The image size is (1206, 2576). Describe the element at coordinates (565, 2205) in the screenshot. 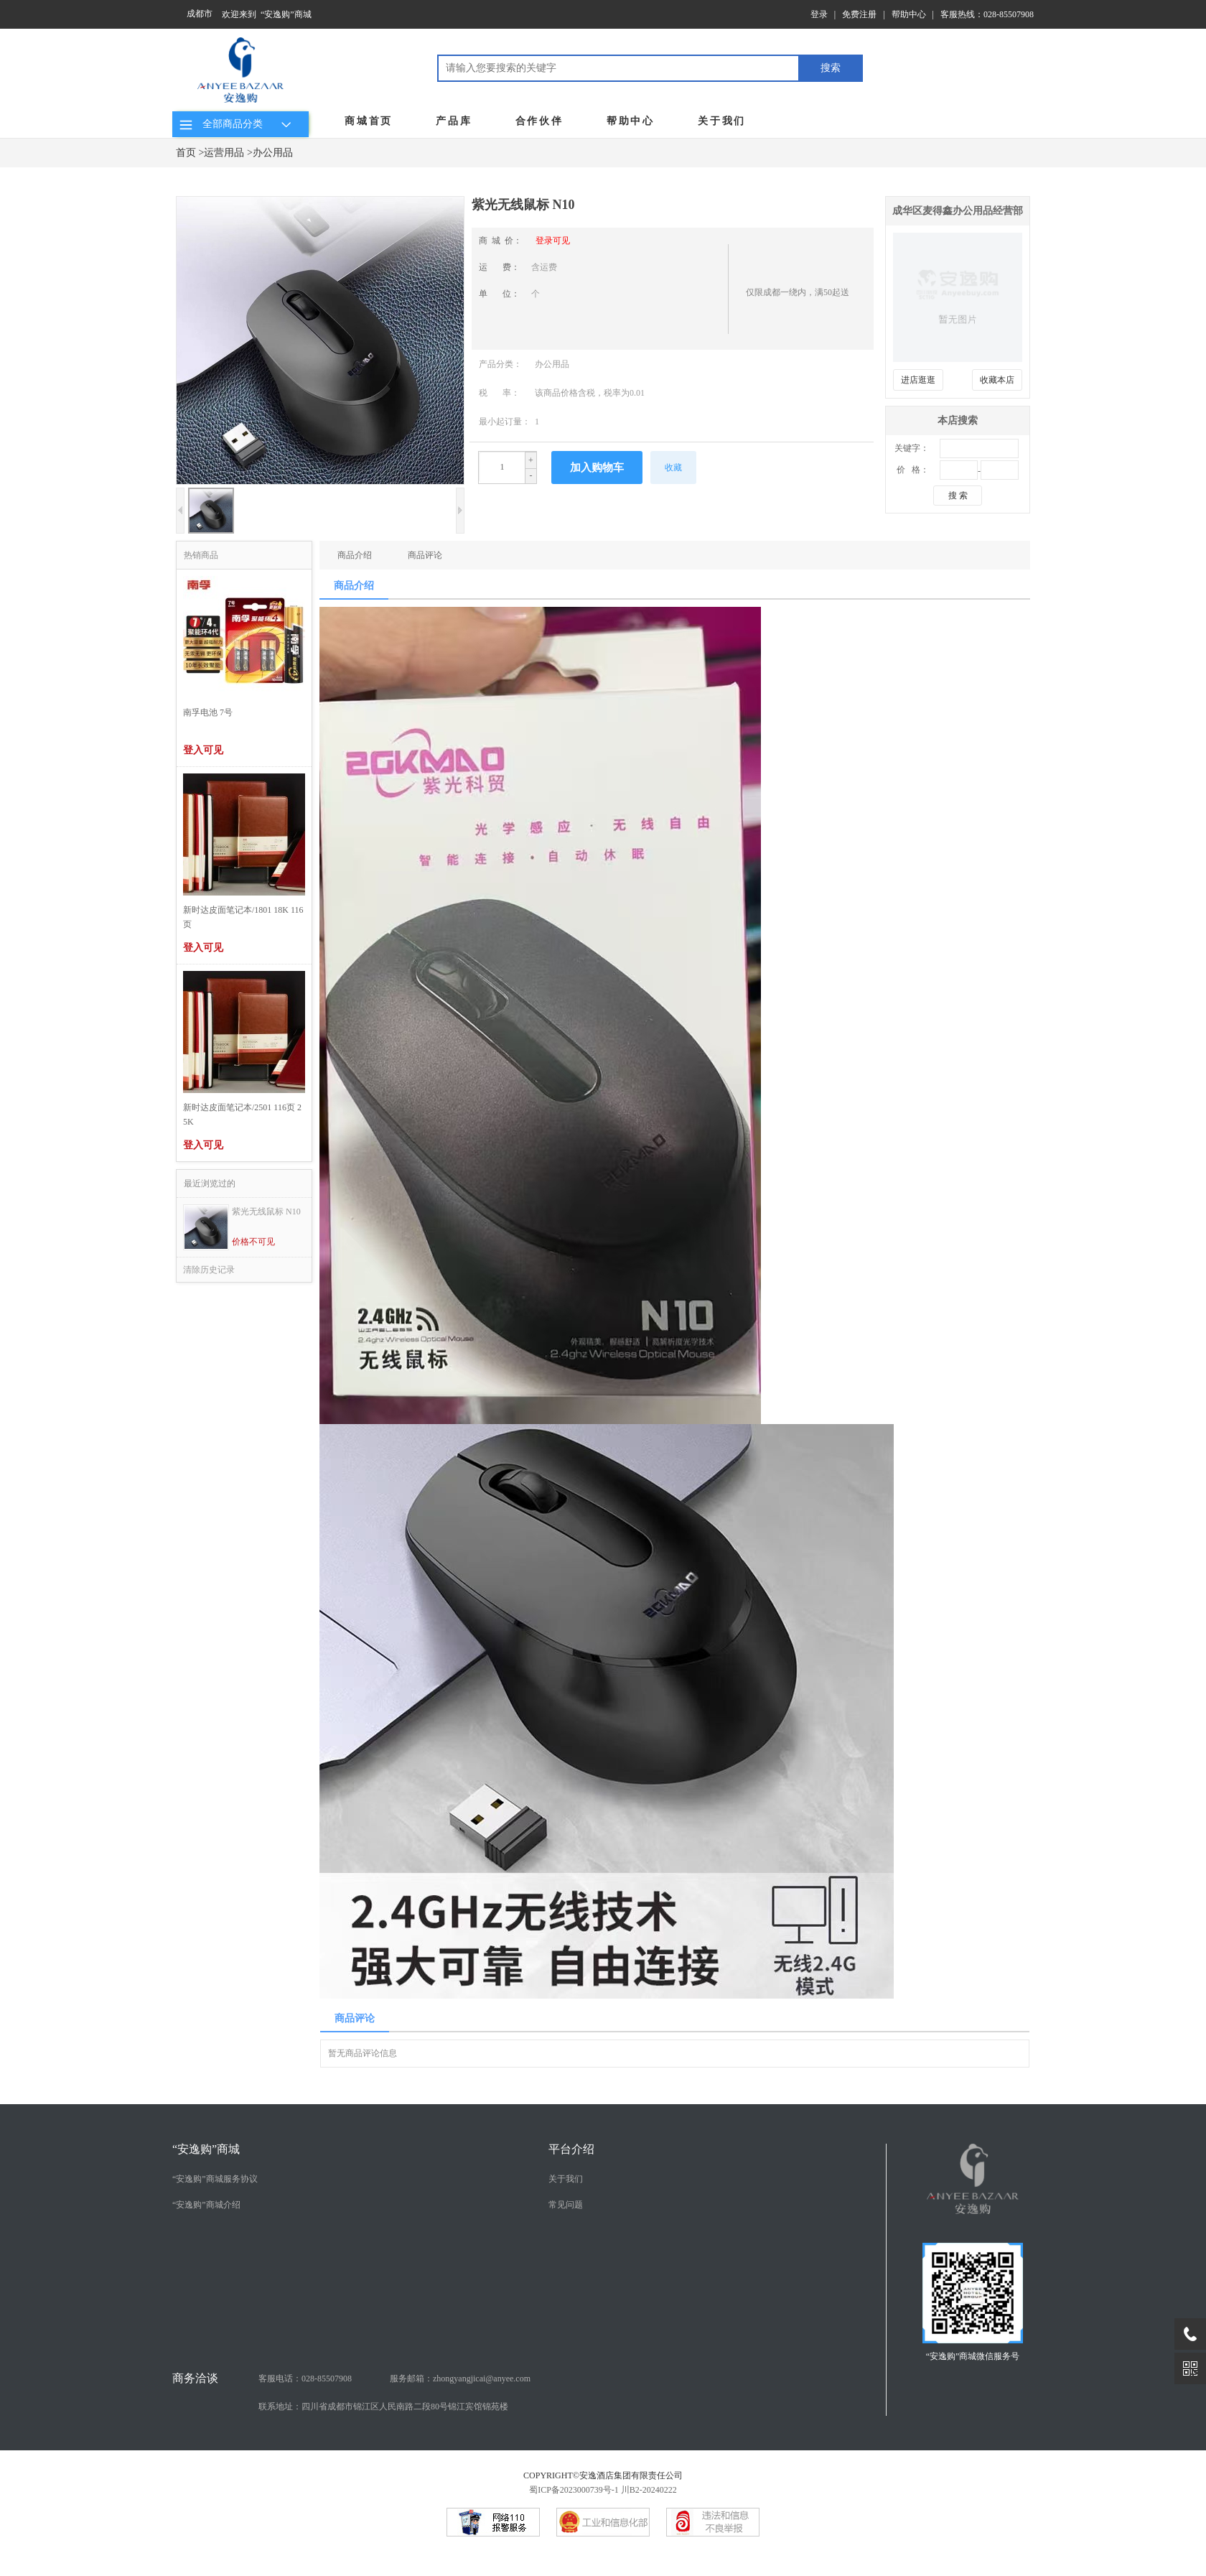

I see `常见问题` at that location.